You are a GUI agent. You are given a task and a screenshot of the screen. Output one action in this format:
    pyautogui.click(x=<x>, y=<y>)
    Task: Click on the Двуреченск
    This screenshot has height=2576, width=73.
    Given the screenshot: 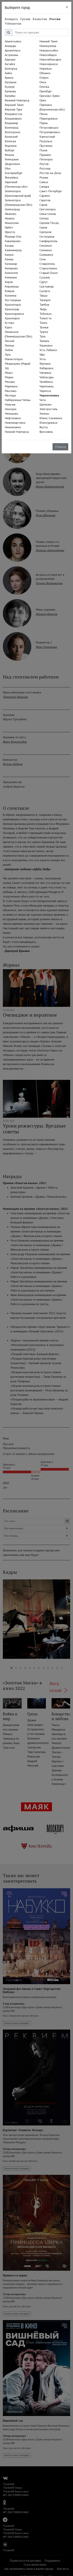 What is the action you would take?
    pyautogui.click(x=12, y=164)
    